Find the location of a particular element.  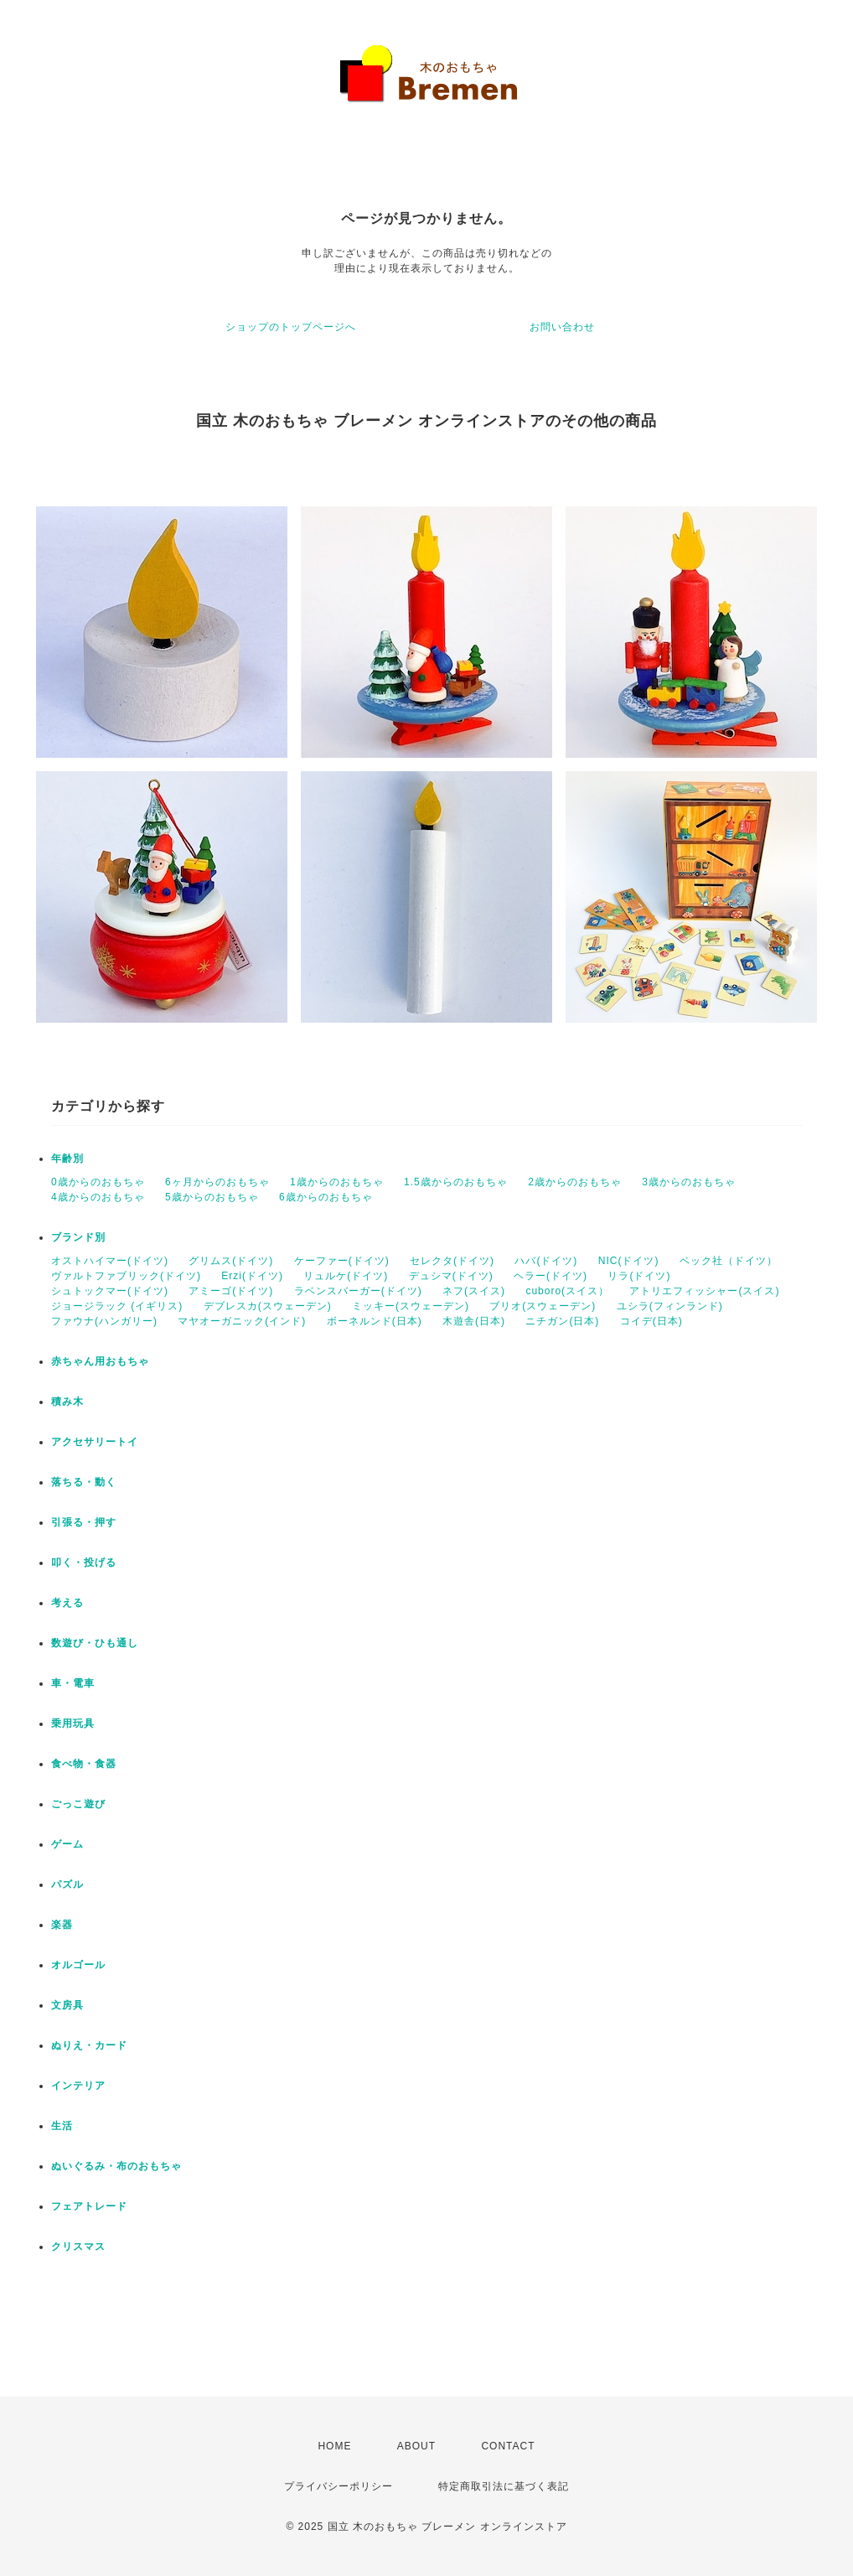

年齢別 is located at coordinates (67, 1158).